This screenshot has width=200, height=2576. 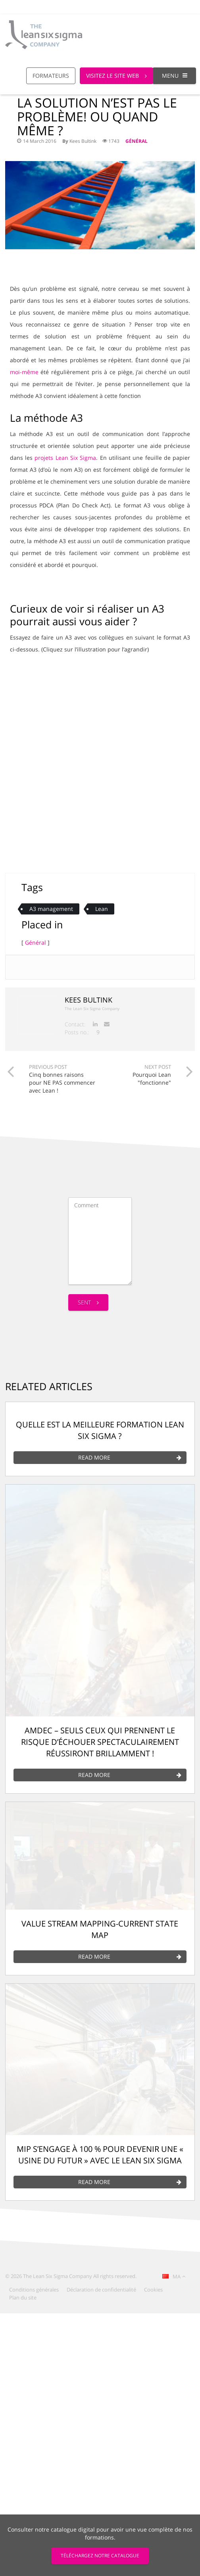 I want to click on 1743, so click(x=110, y=141).